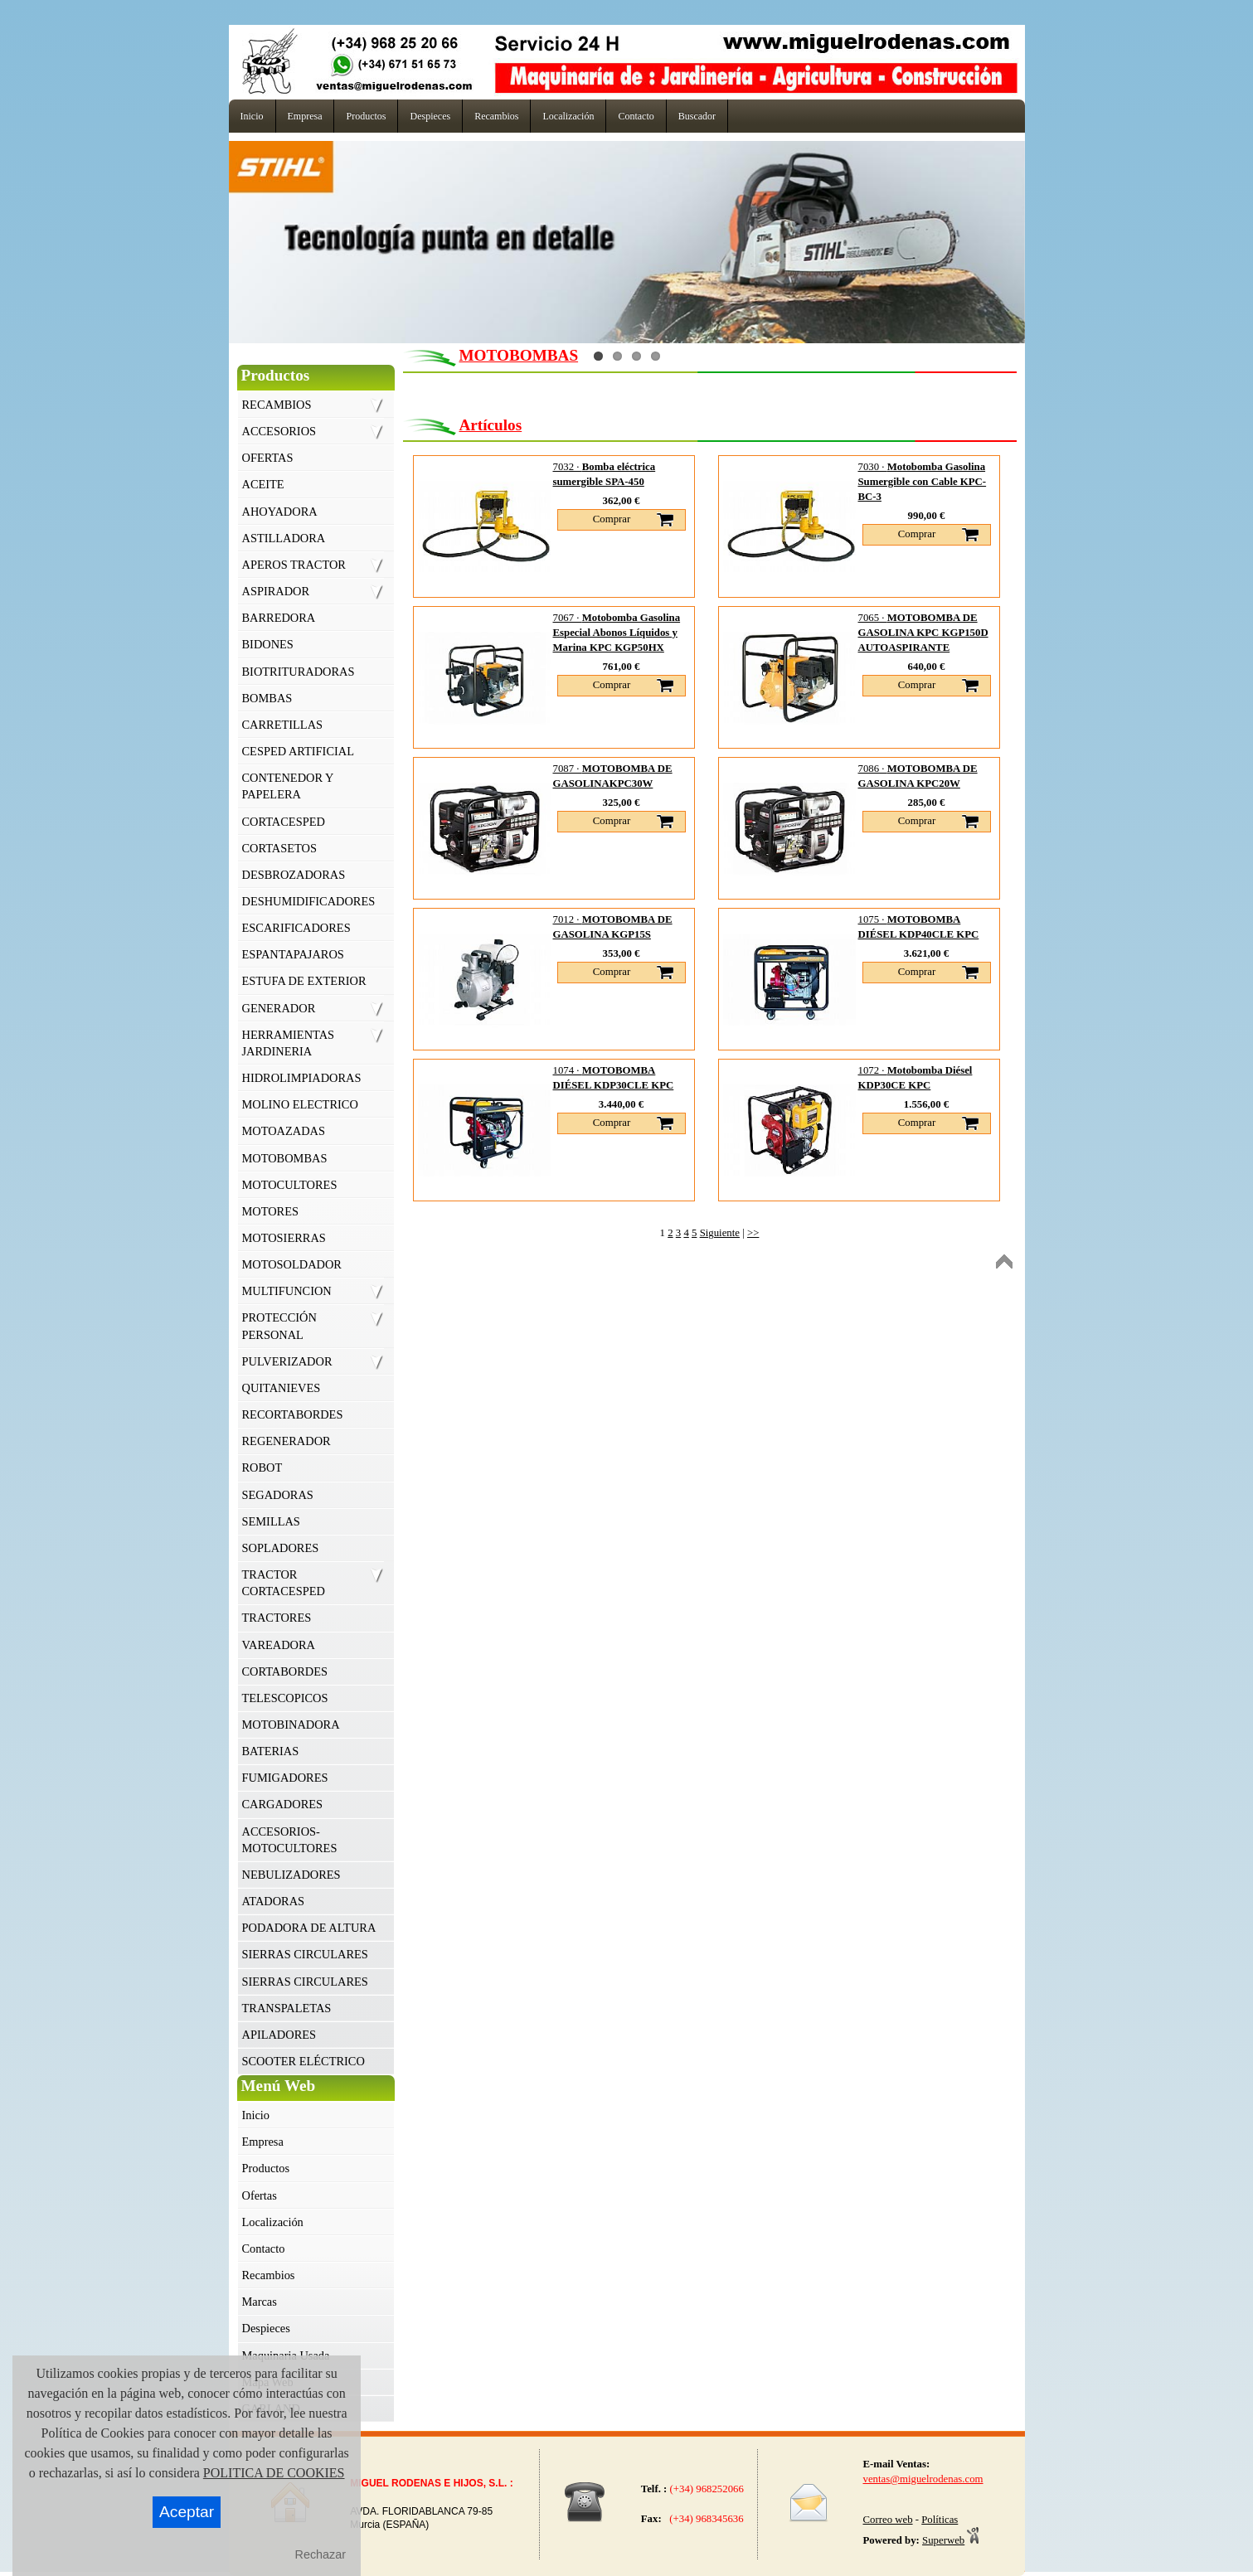  I want to click on Productos, so click(266, 2168).